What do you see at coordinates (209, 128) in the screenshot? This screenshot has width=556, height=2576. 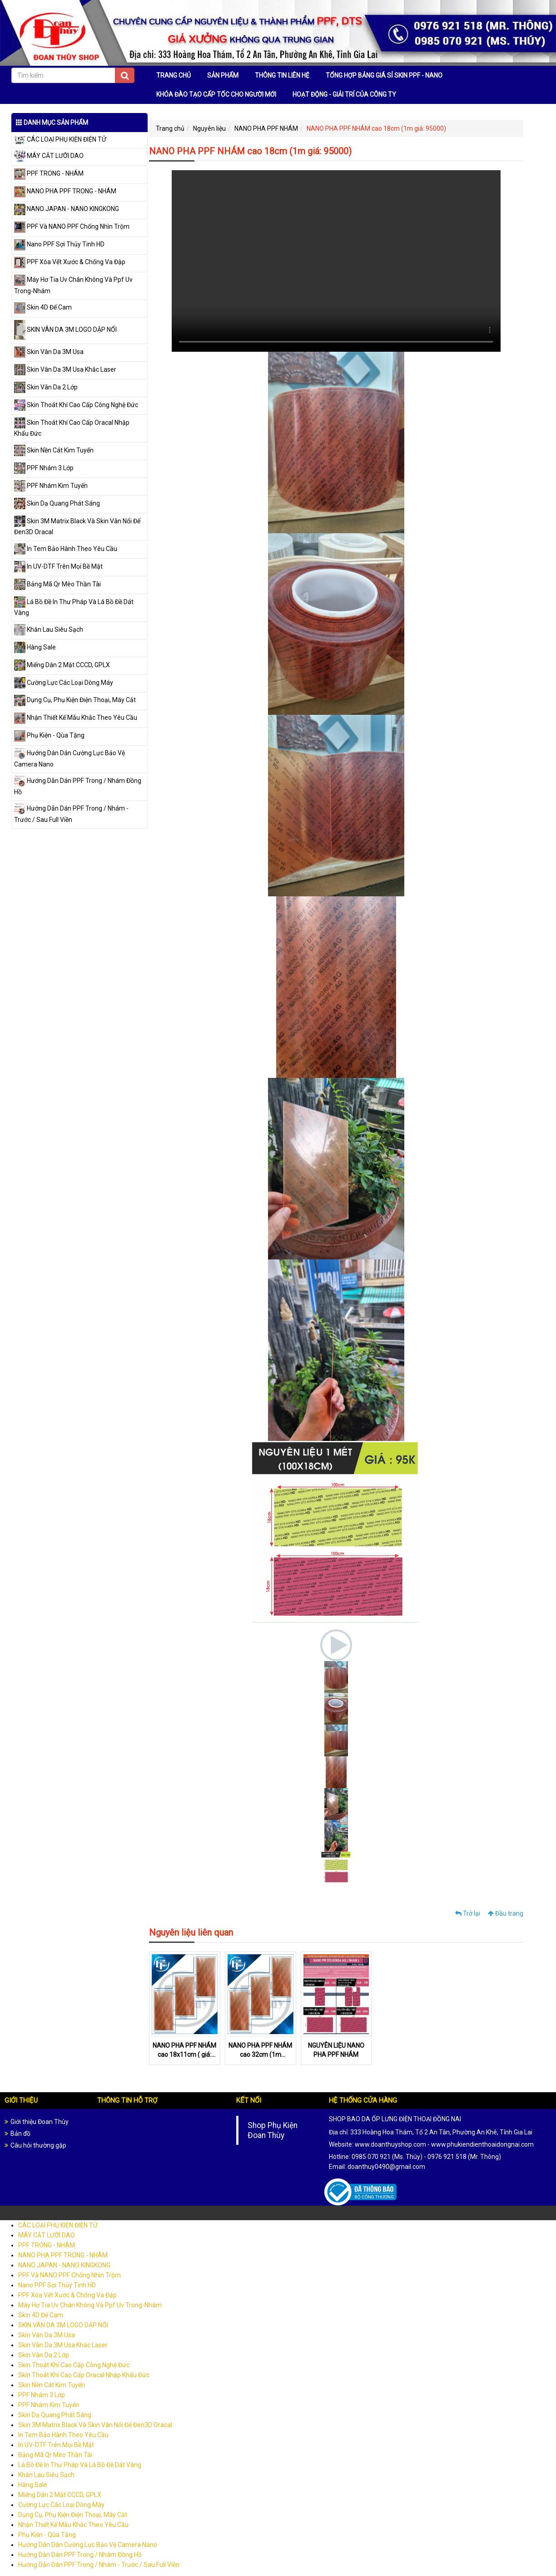 I see `Nguyên liệu` at bounding box center [209, 128].